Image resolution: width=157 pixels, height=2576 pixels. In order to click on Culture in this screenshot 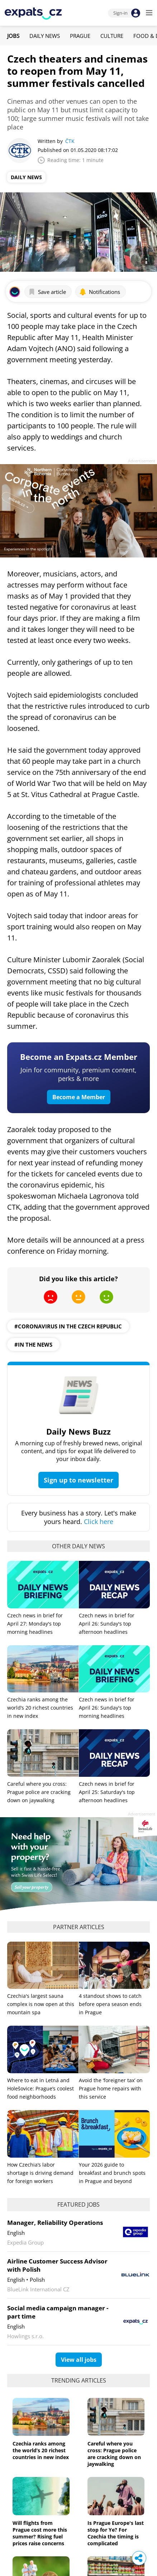, I will do `click(111, 35)`.